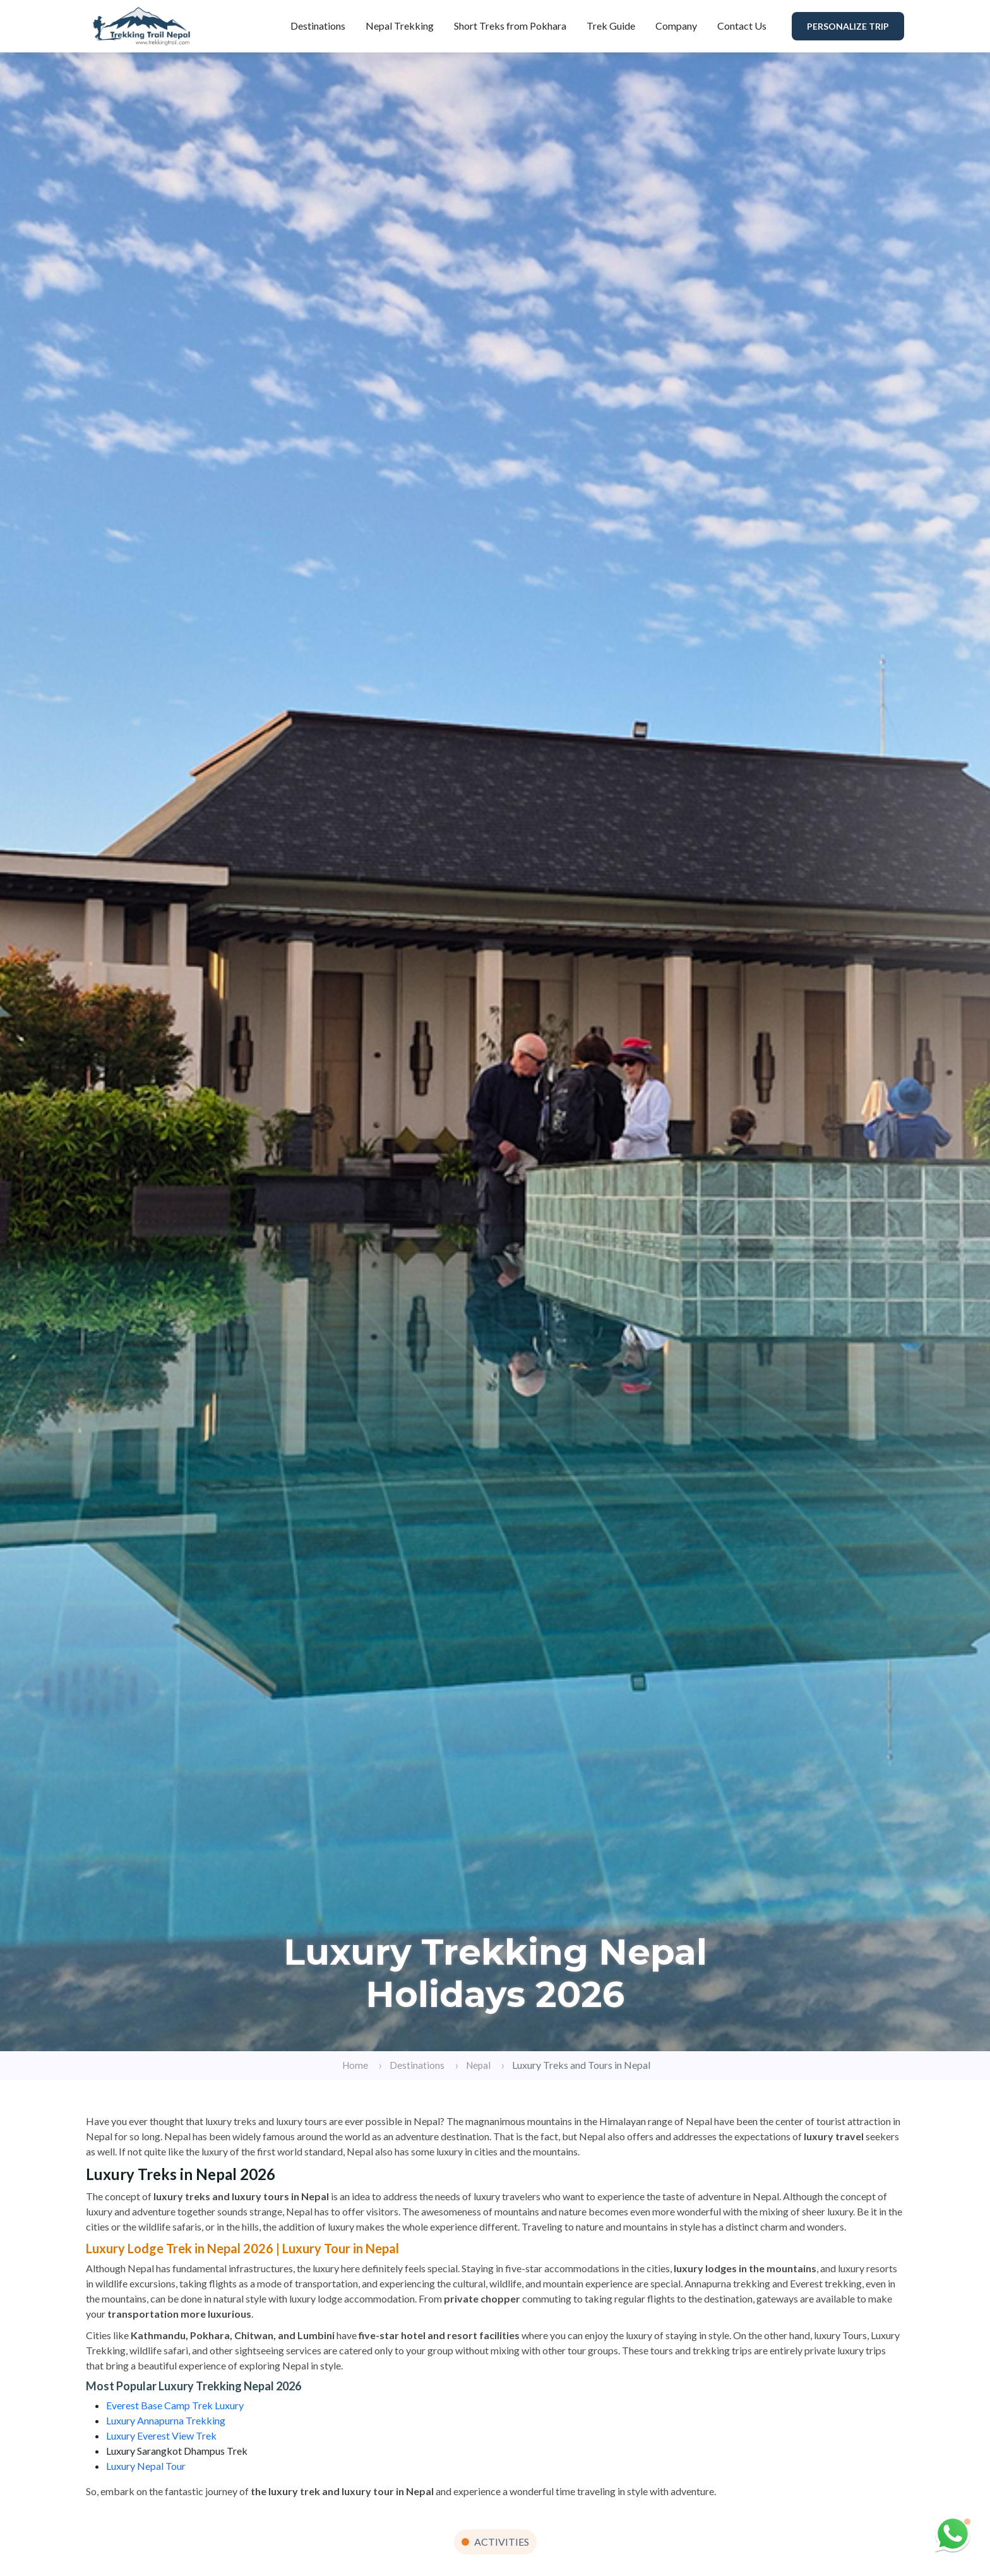  I want to click on Home, so click(355, 2065).